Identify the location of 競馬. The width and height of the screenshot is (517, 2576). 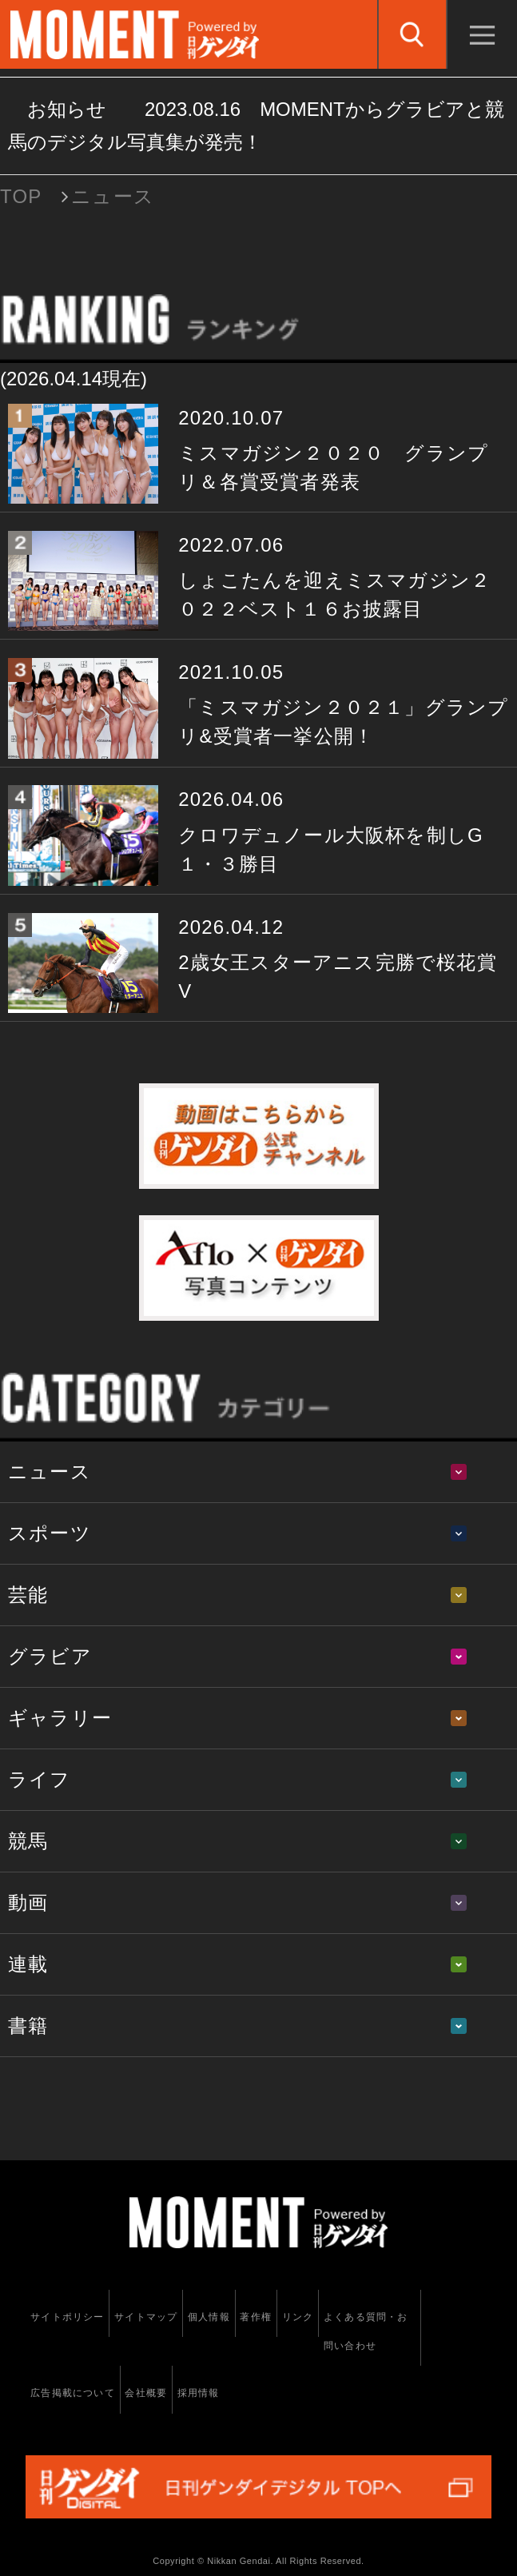
(28, 1841).